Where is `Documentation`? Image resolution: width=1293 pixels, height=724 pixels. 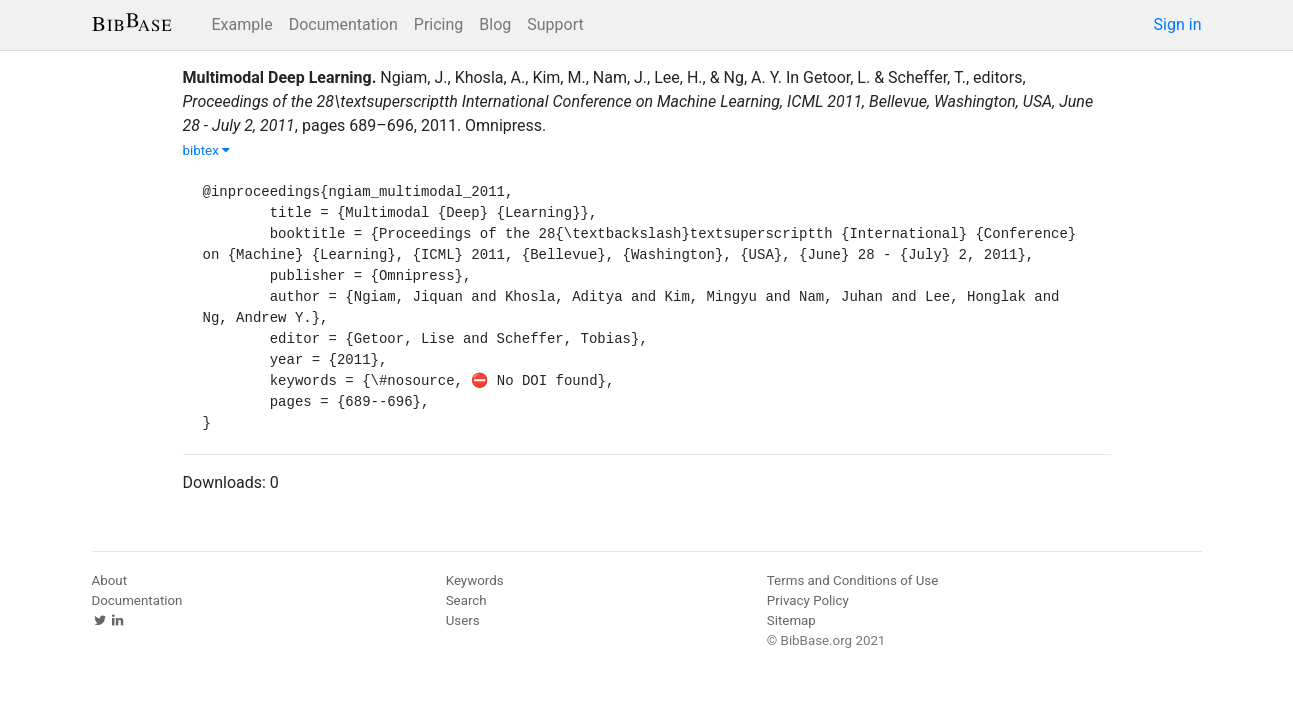
Documentation is located at coordinates (343, 24).